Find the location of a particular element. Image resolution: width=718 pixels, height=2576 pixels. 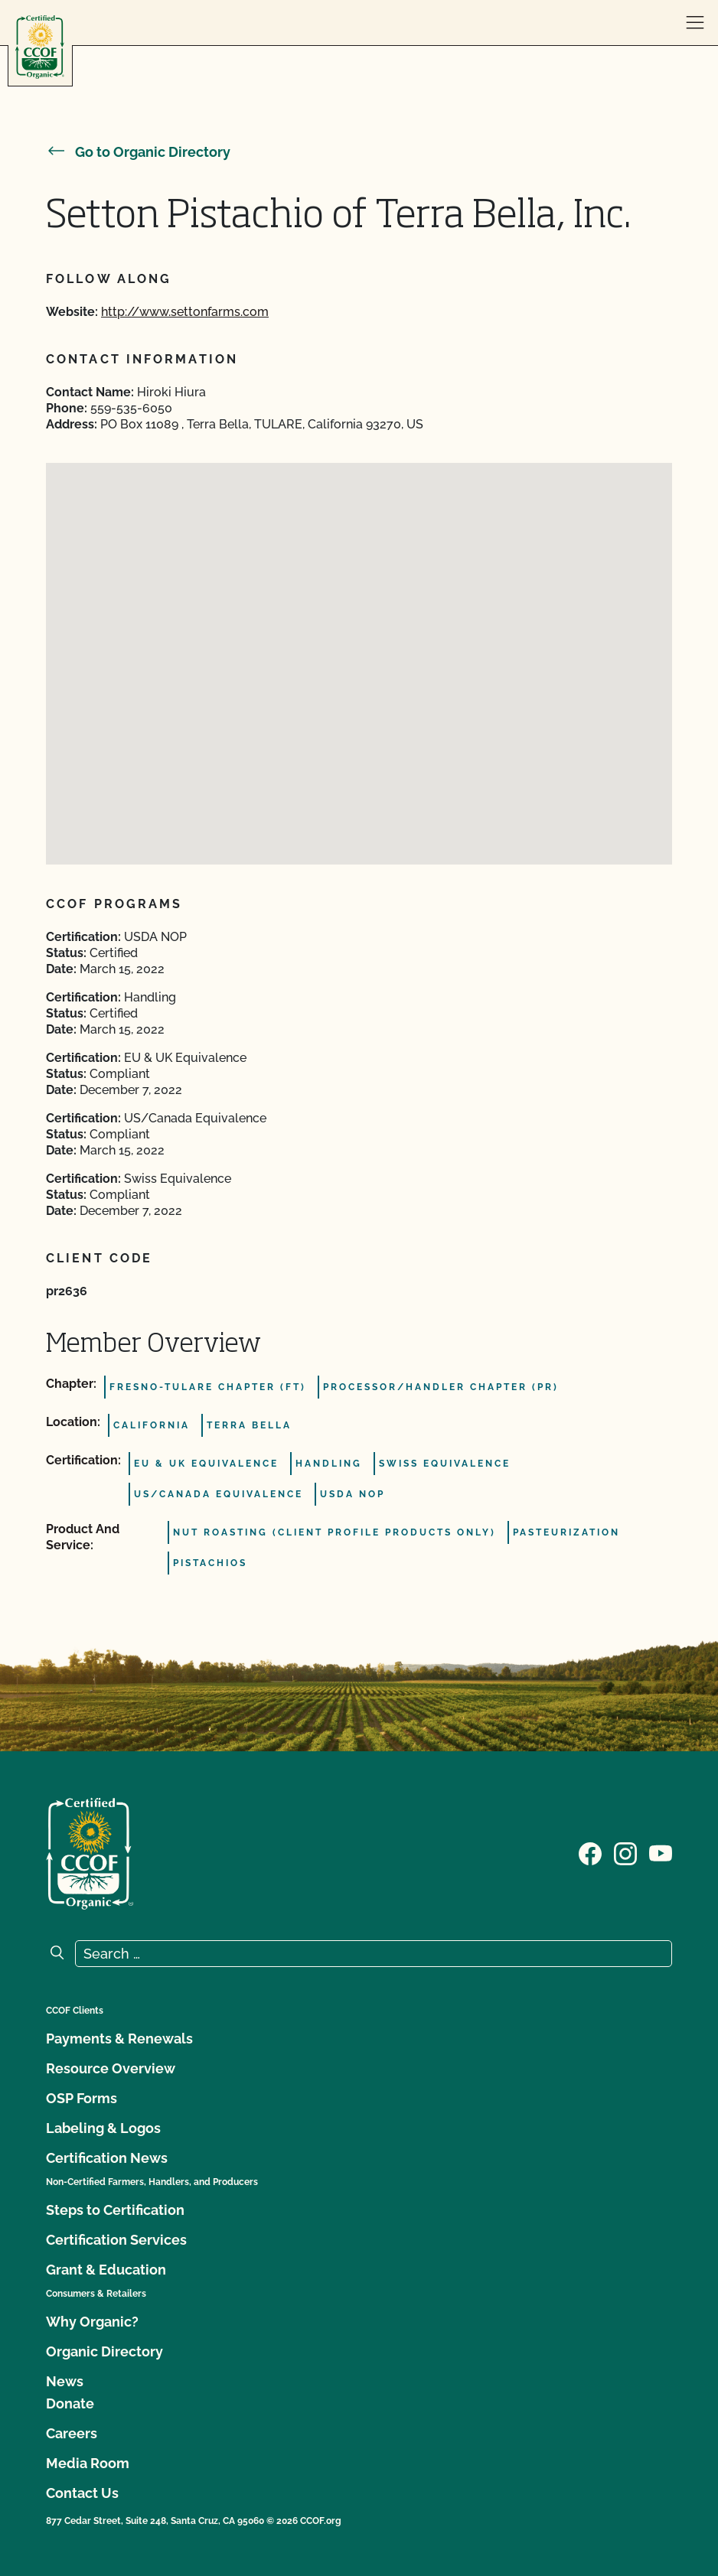

Go to Organic Directory is located at coordinates (138, 152).